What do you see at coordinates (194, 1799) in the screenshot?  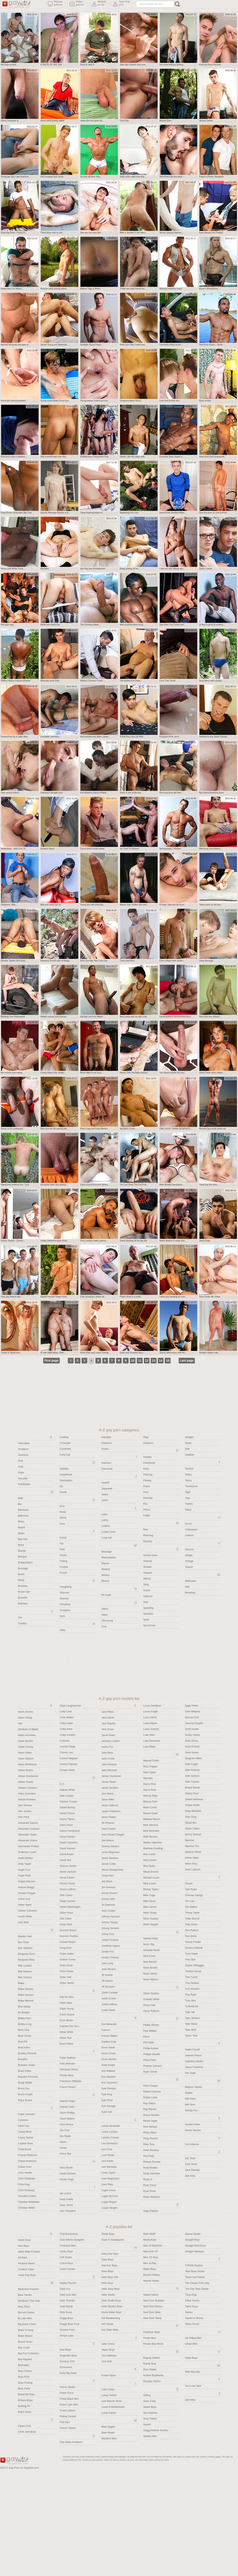 I see `Shawn Beliveau` at bounding box center [194, 1799].